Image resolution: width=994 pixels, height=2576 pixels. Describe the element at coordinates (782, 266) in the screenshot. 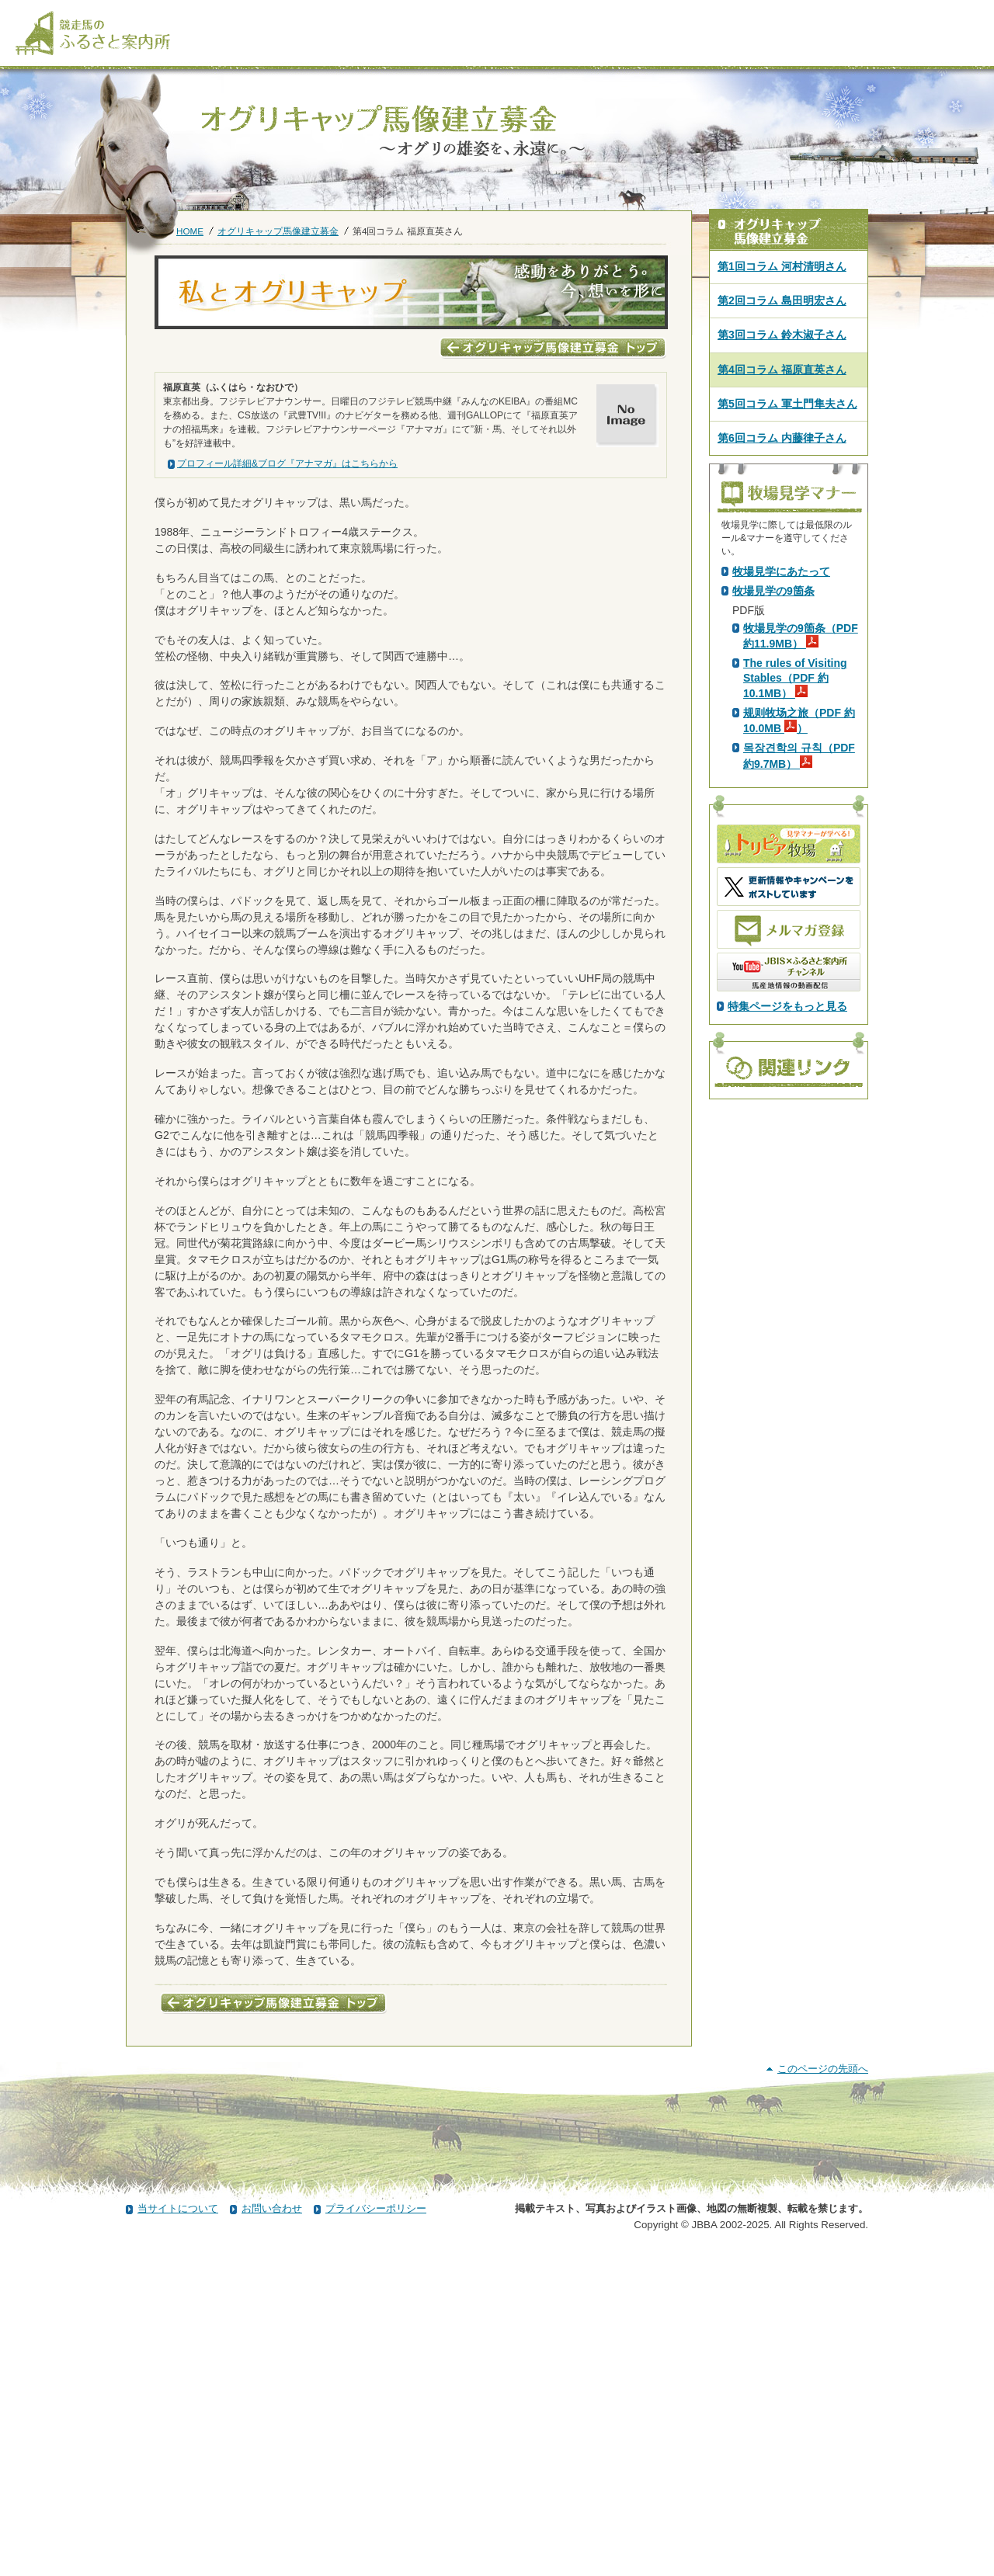

I see `第1回コラム 河村清明さん` at that location.